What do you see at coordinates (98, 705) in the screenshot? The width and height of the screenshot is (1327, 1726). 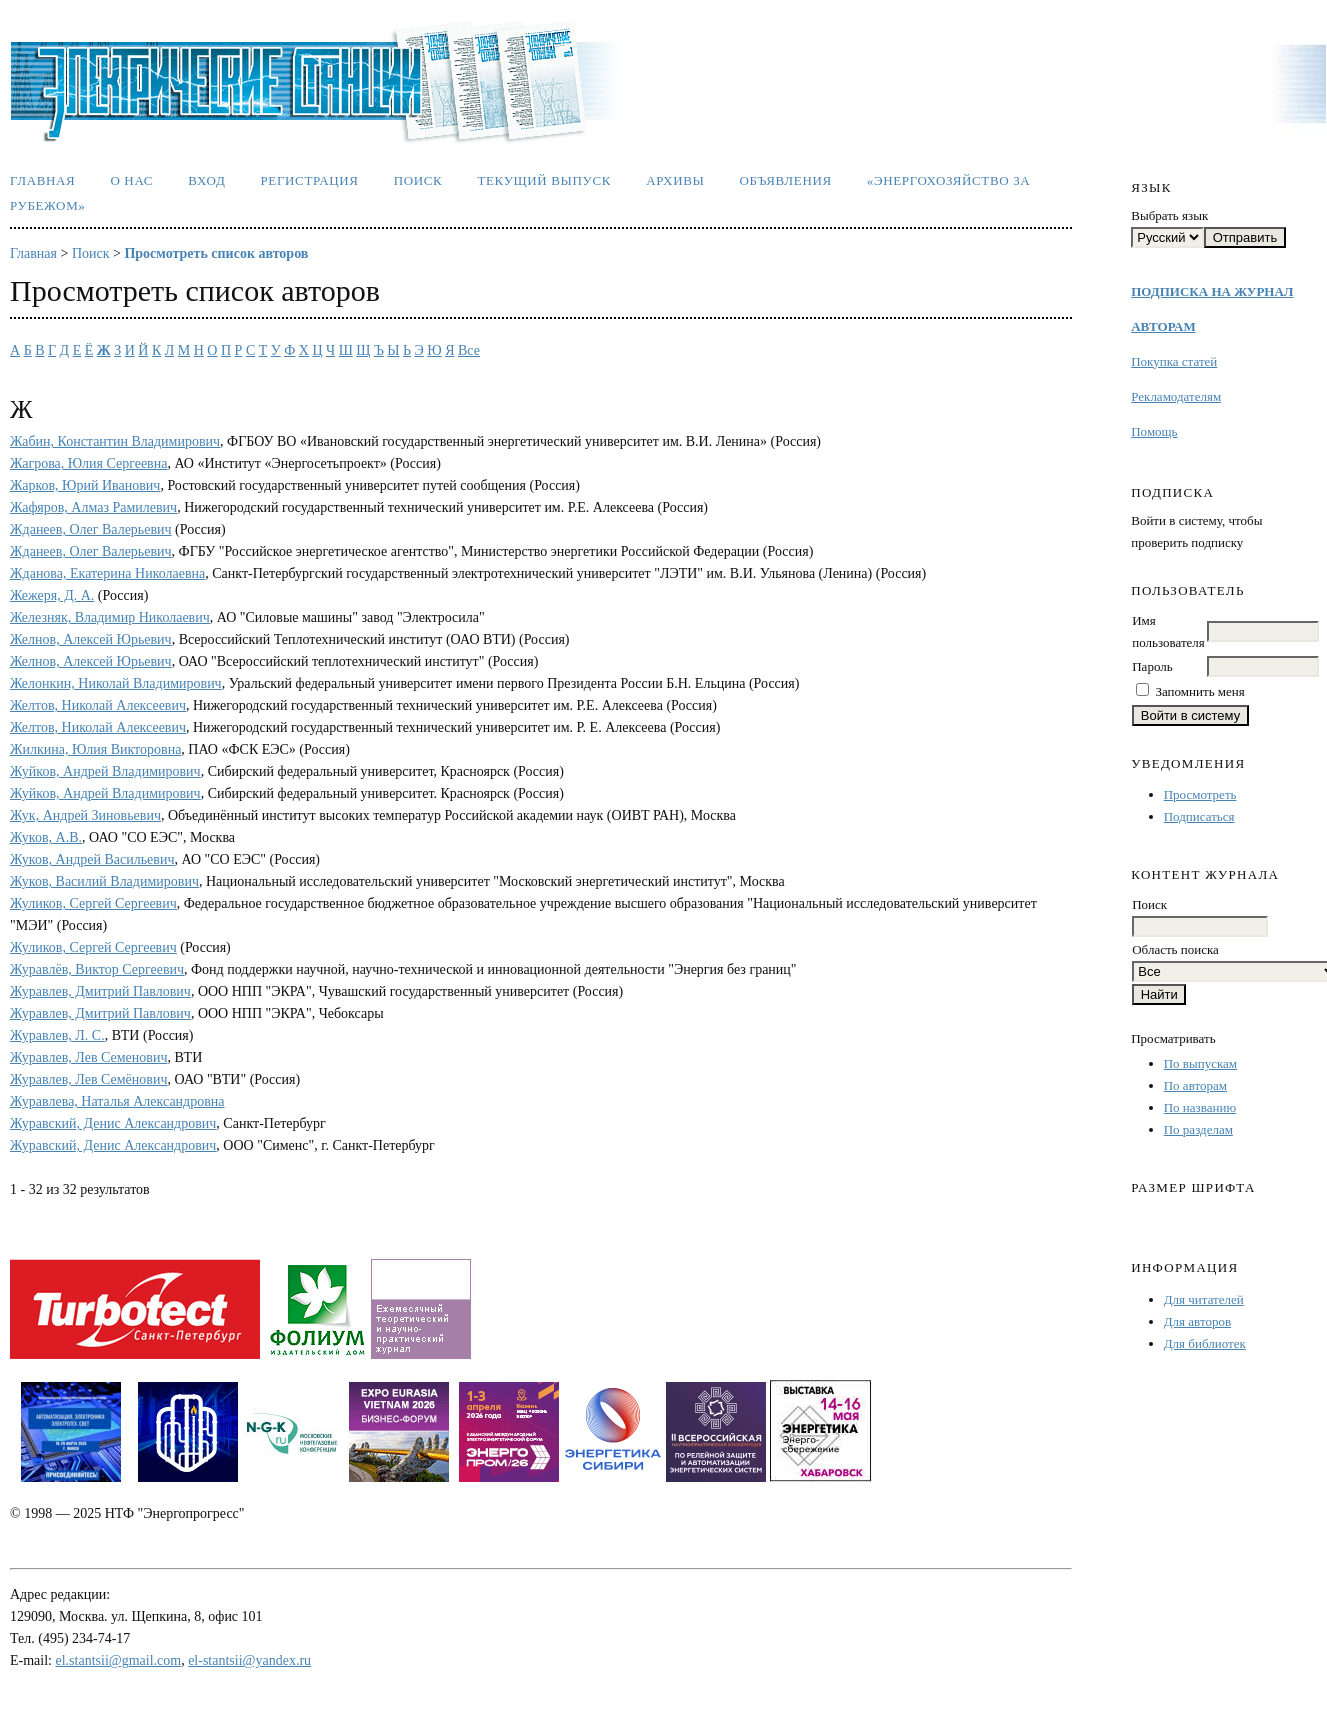 I see `Желтов, Николай Алексеевич` at bounding box center [98, 705].